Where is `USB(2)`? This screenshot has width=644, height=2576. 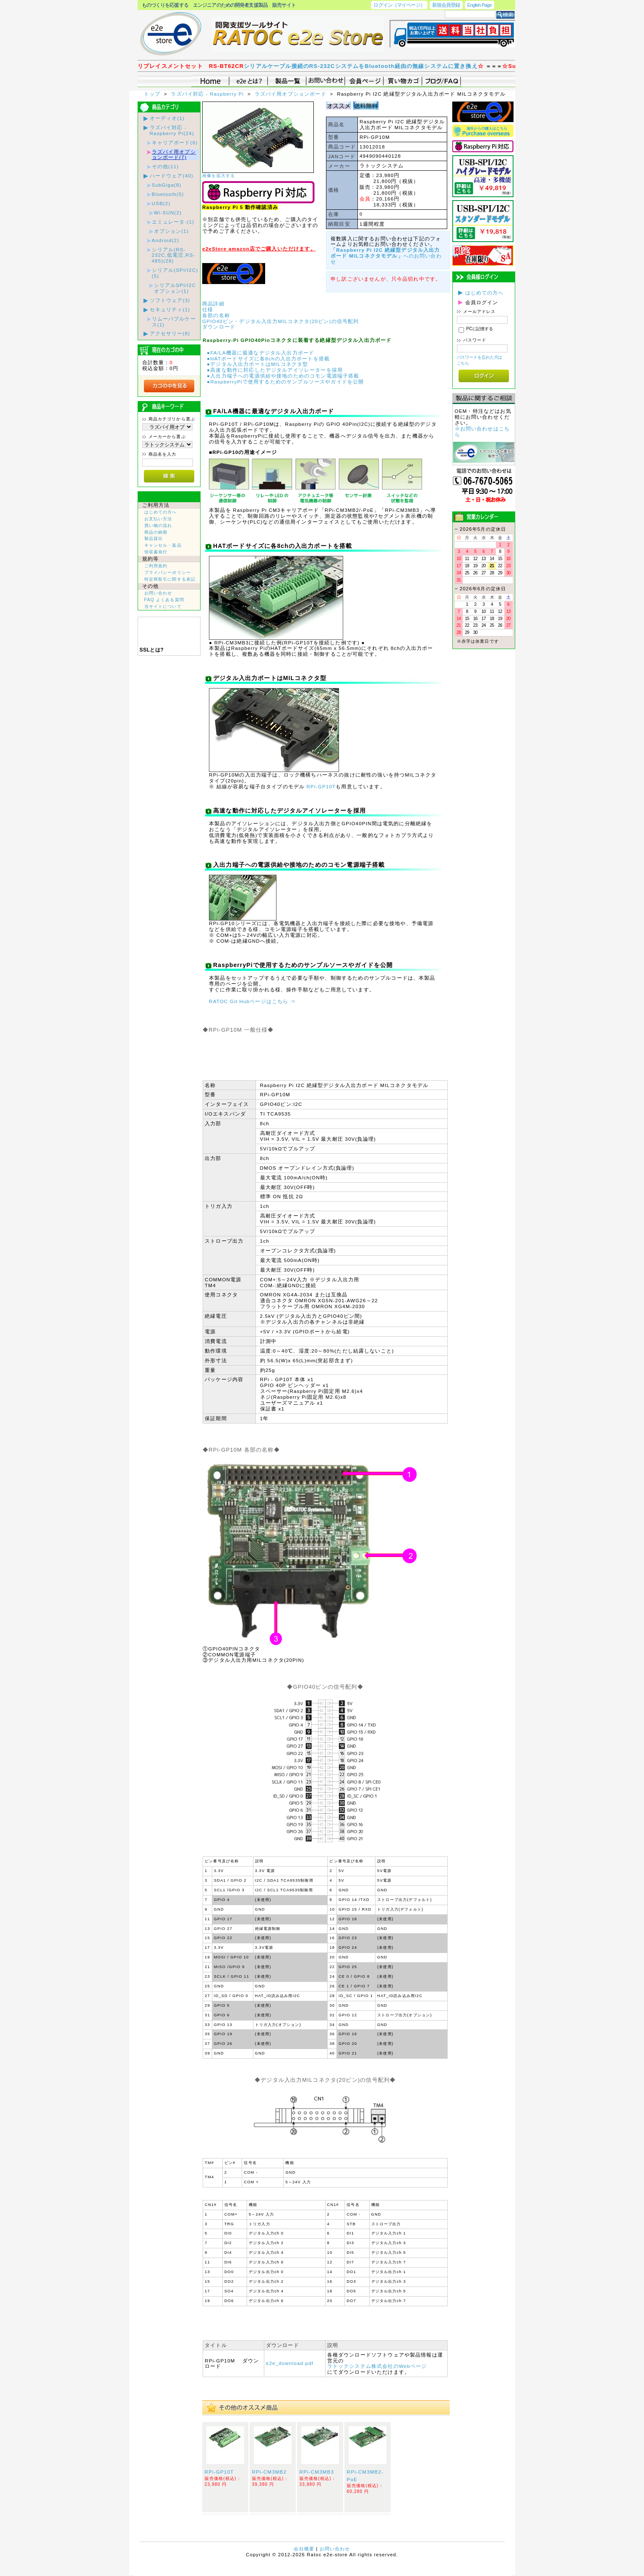 USB(2) is located at coordinates (161, 203).